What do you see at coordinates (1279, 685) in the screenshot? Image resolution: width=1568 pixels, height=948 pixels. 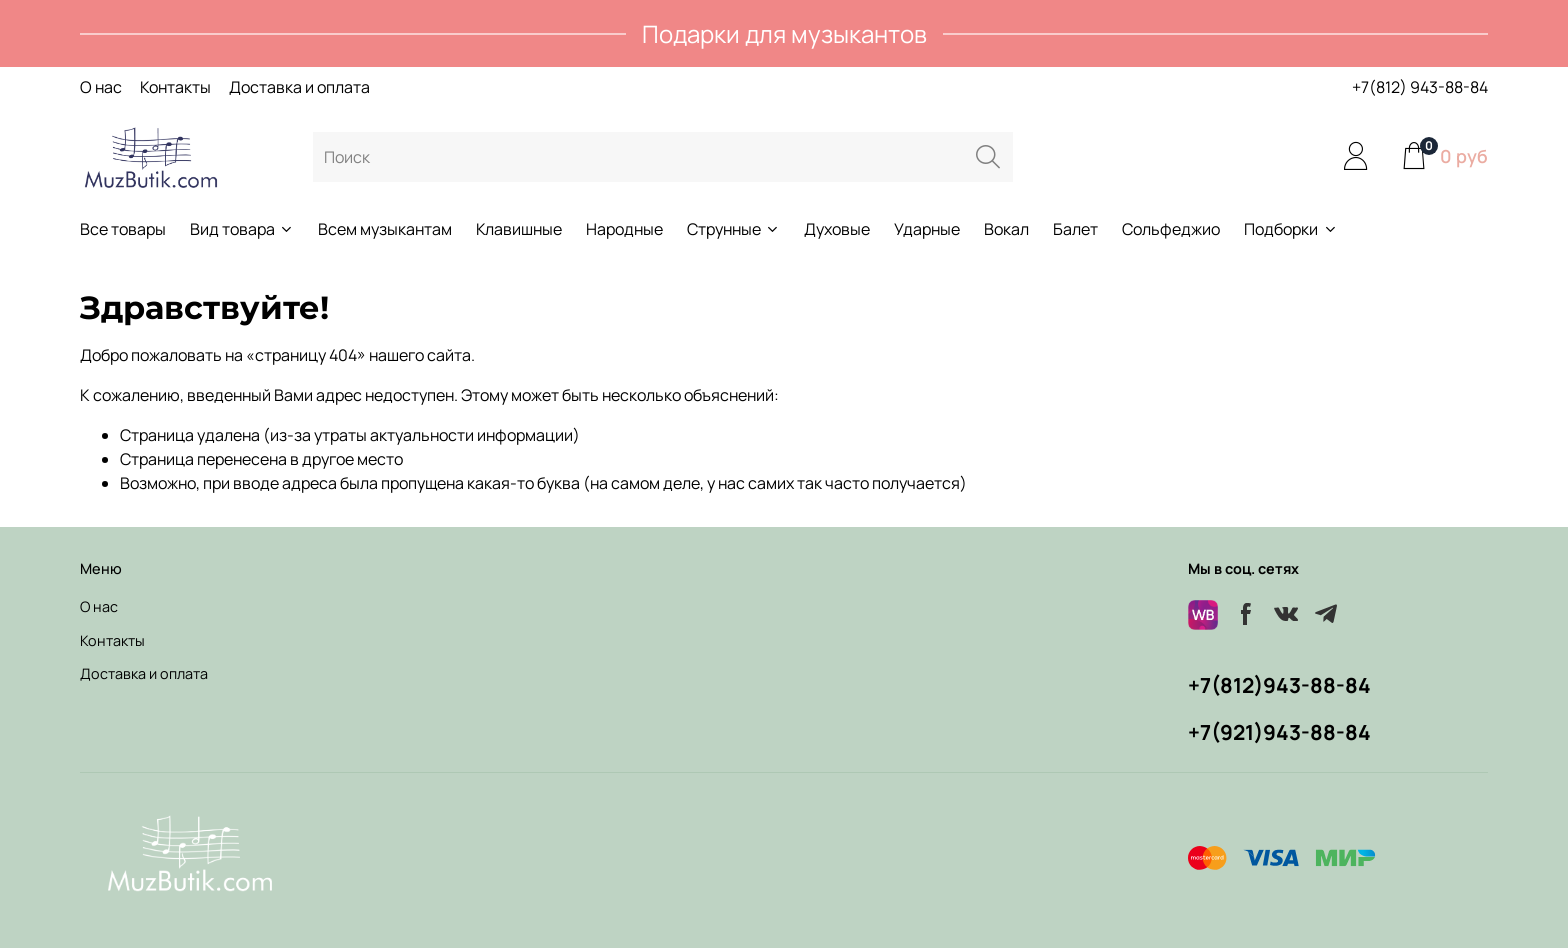 I see `+7(812)943-88-84` at bounding box center [1279, 685].